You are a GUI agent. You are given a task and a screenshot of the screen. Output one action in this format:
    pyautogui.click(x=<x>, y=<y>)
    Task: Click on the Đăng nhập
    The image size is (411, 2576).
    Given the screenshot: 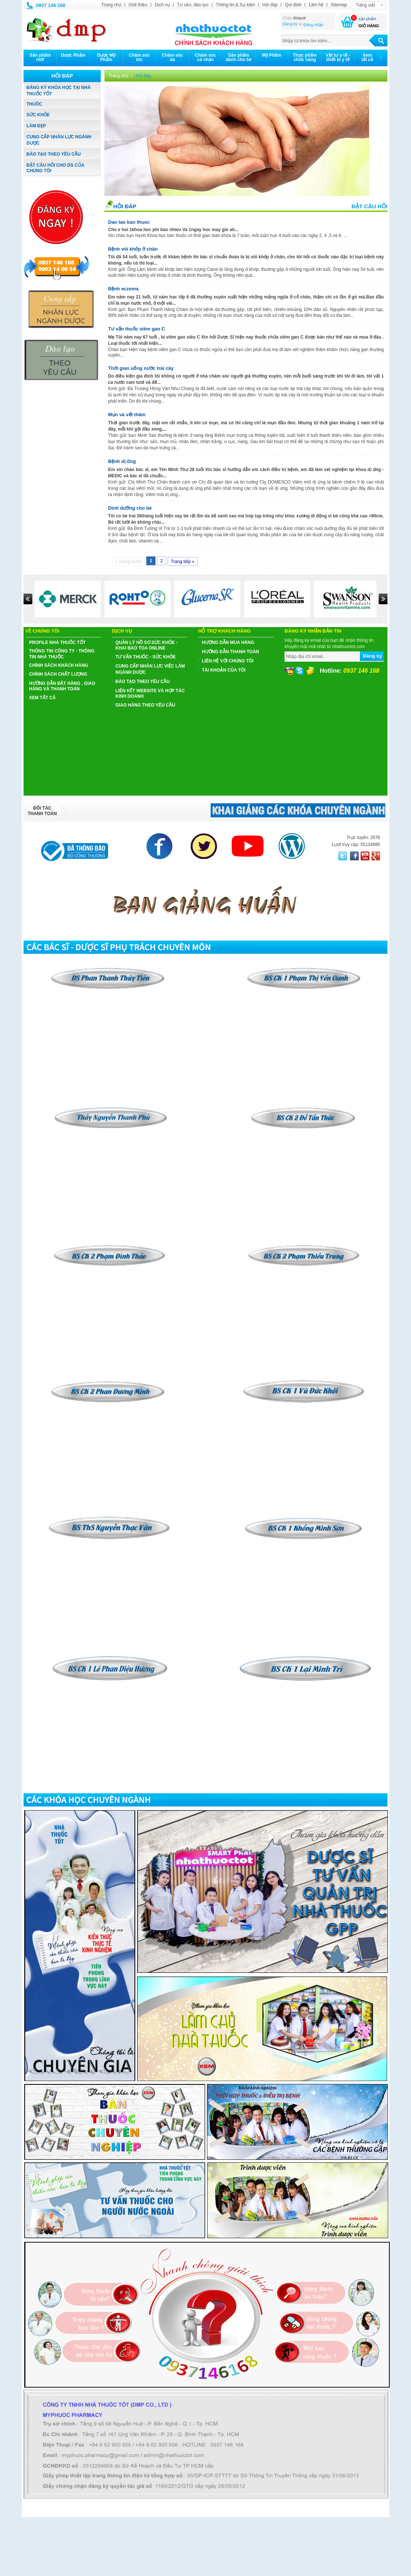 What is the action you would take?
    pyautogui.click(x=313, y=24)
    